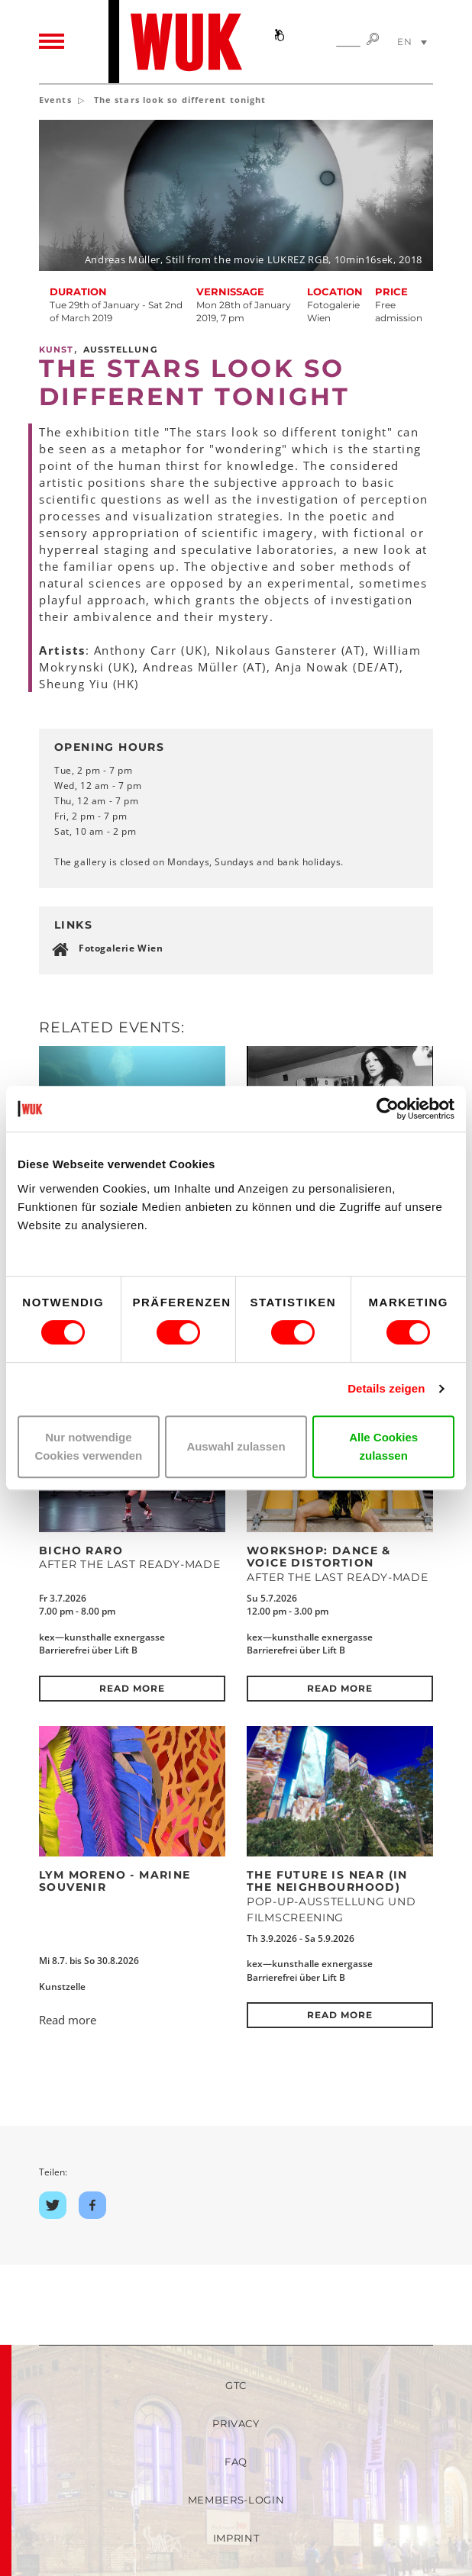 Image resolution: width=472 pixels, height=2576 pixels. What do you see at coordinates (236, 2461) in the screenshot?
I see `FAQ` at bounding box center [236, 2461].